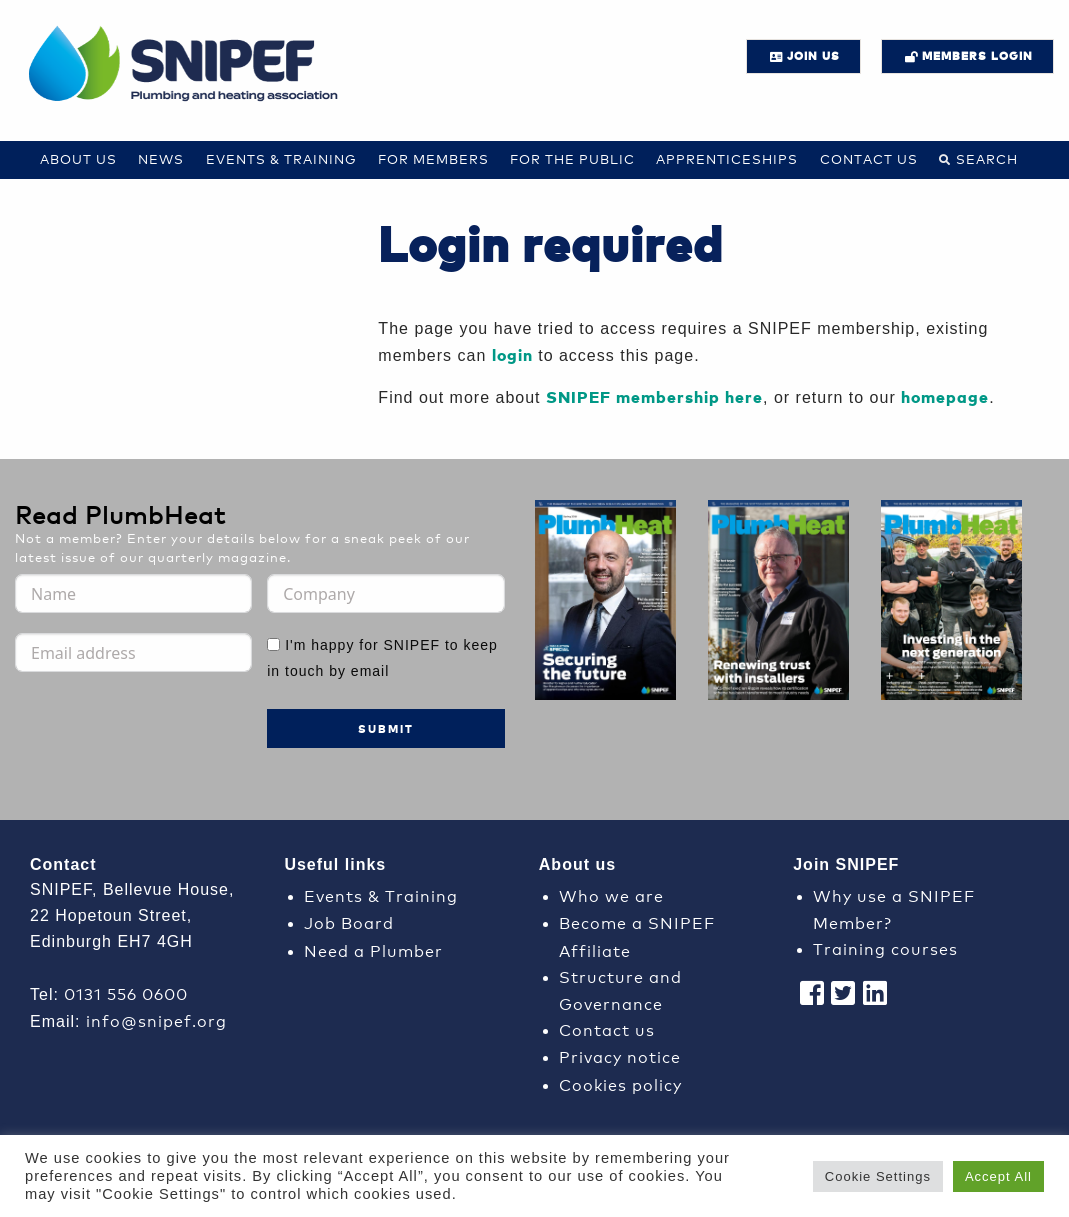 The height and width of the screenshot is (1217, 1069). Describe the element at coordinates (161, 158) in the screenshot. I see `News` at that location.